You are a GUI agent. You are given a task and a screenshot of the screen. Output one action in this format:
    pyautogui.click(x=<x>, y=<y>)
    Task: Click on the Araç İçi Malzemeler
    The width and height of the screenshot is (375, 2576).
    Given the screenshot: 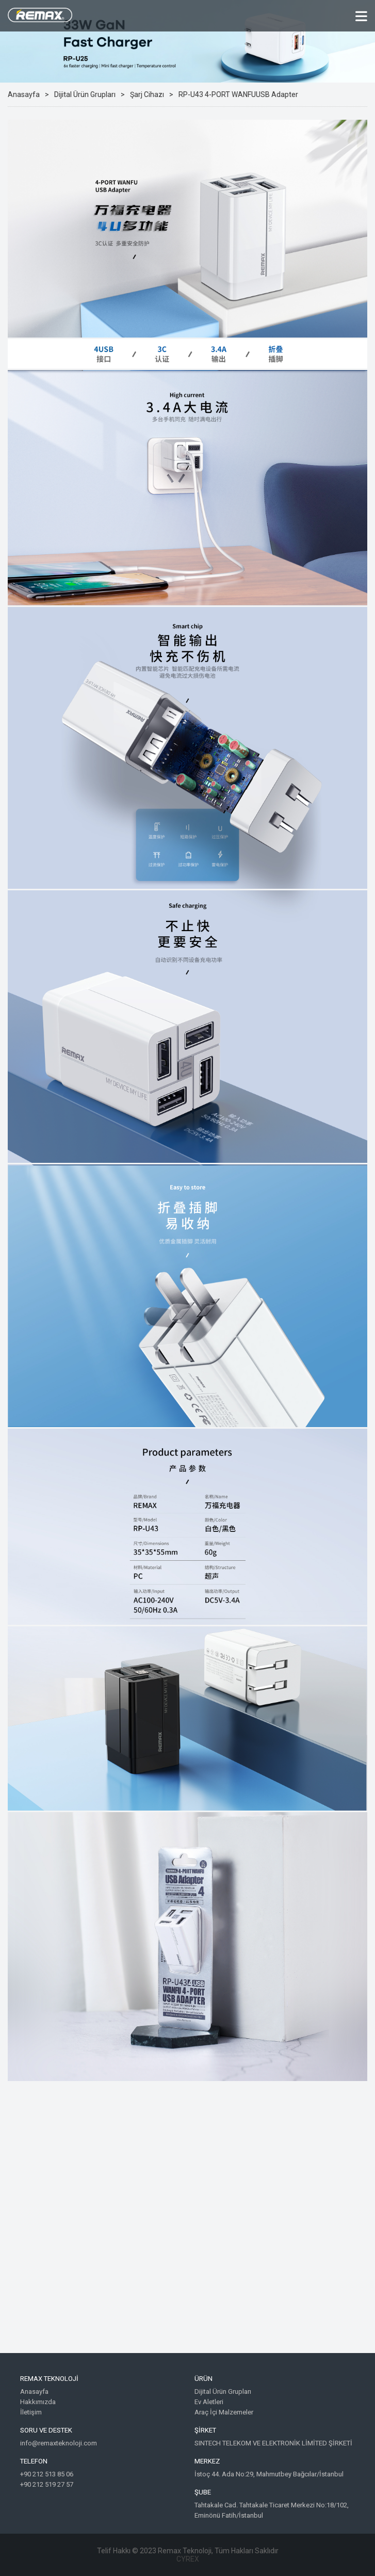 What is the action you would take?
    pyautogui.click(x=223, y=2412)
    